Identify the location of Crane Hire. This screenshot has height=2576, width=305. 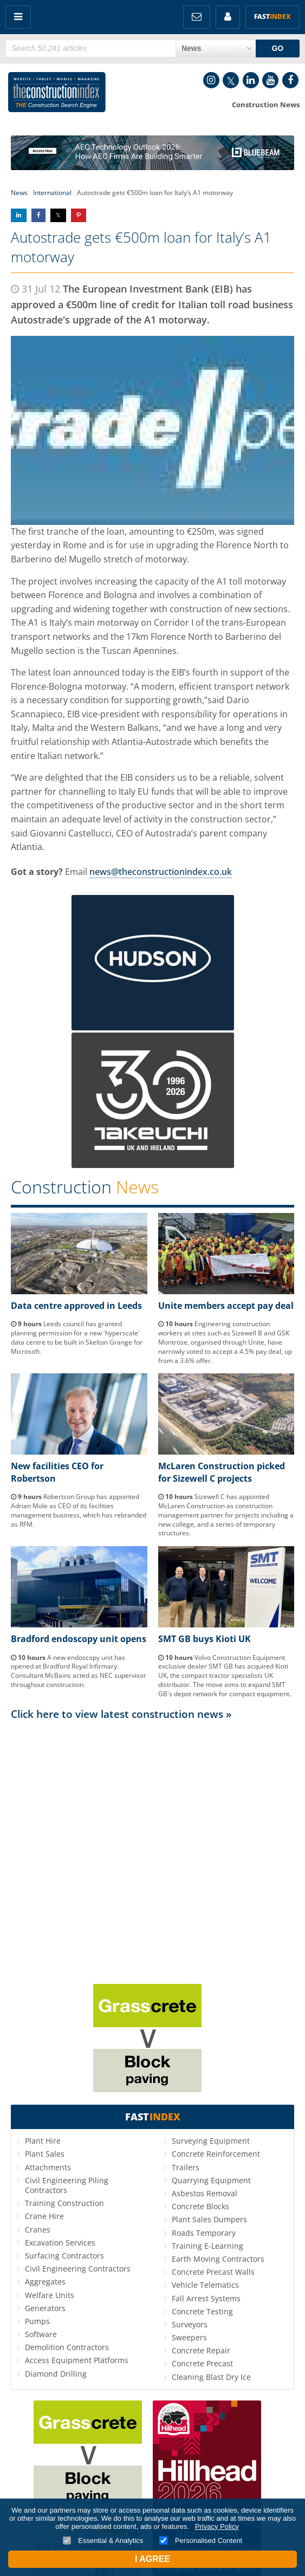
(44, 2216).